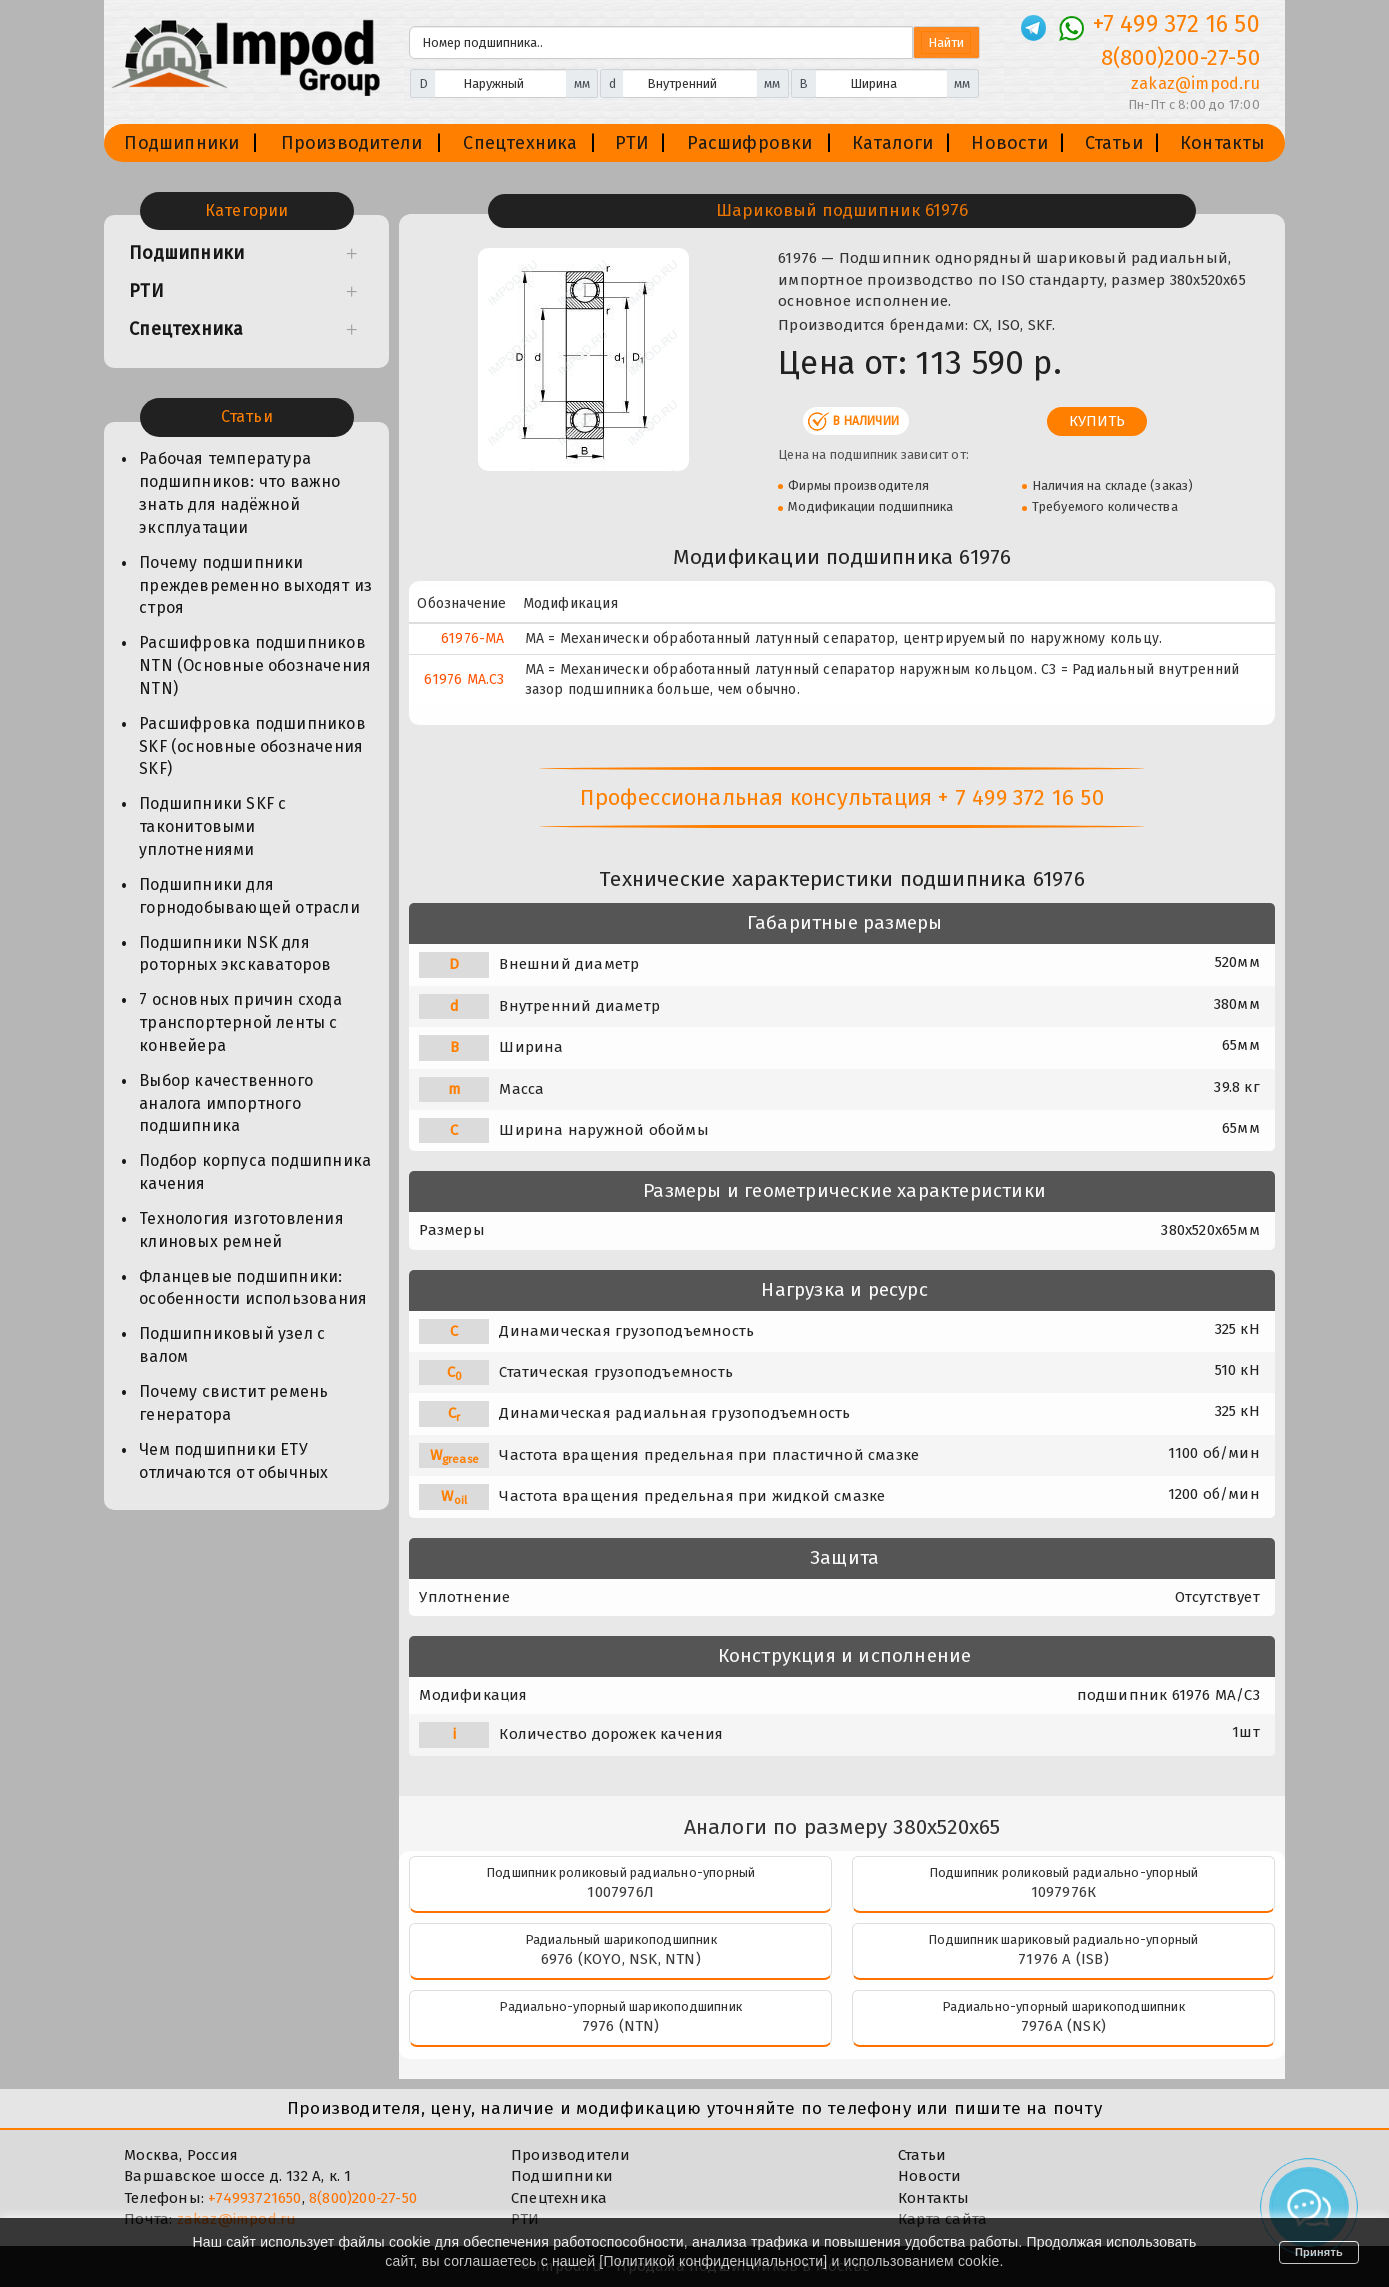 Image resolution: width=1389 pixels, height=2287 pixels. I want to click on Политикой конфиденциальности, so click(713, 2261).